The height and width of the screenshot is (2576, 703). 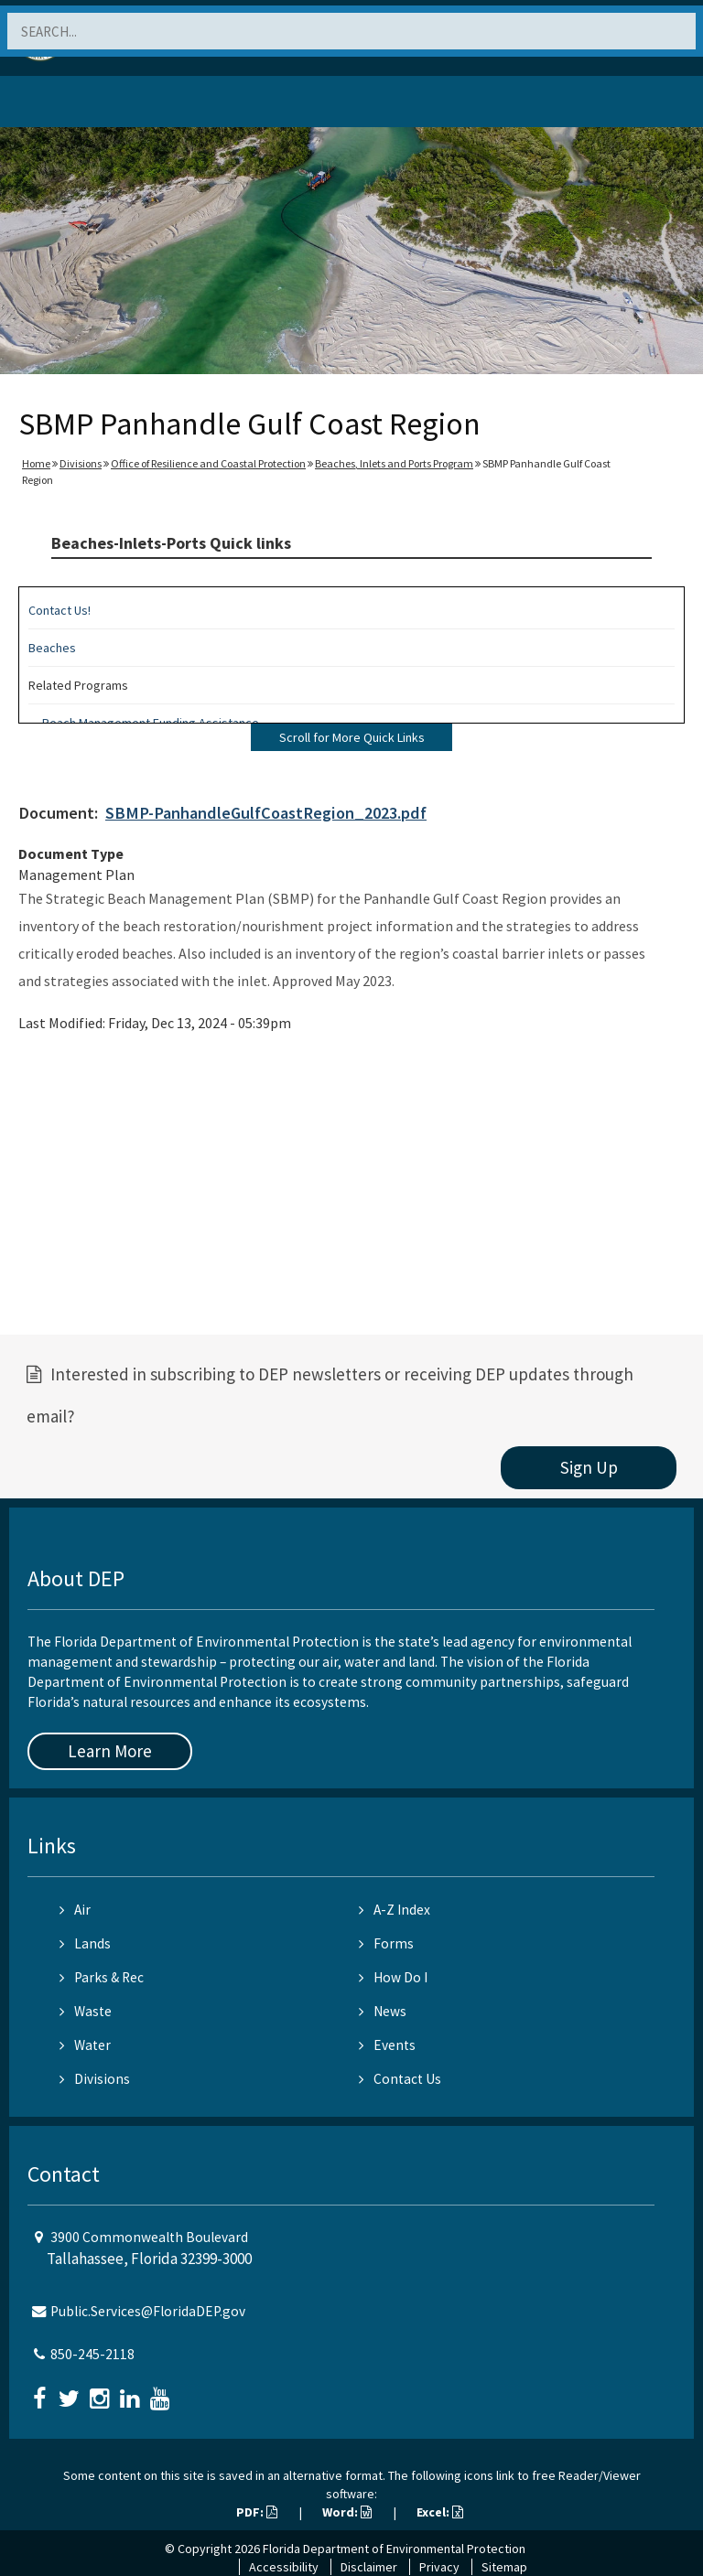 What do you see at coordinates (394, 1909) in the screenshot?
I see `A-Z Index` at bounding box center [394, 1909].